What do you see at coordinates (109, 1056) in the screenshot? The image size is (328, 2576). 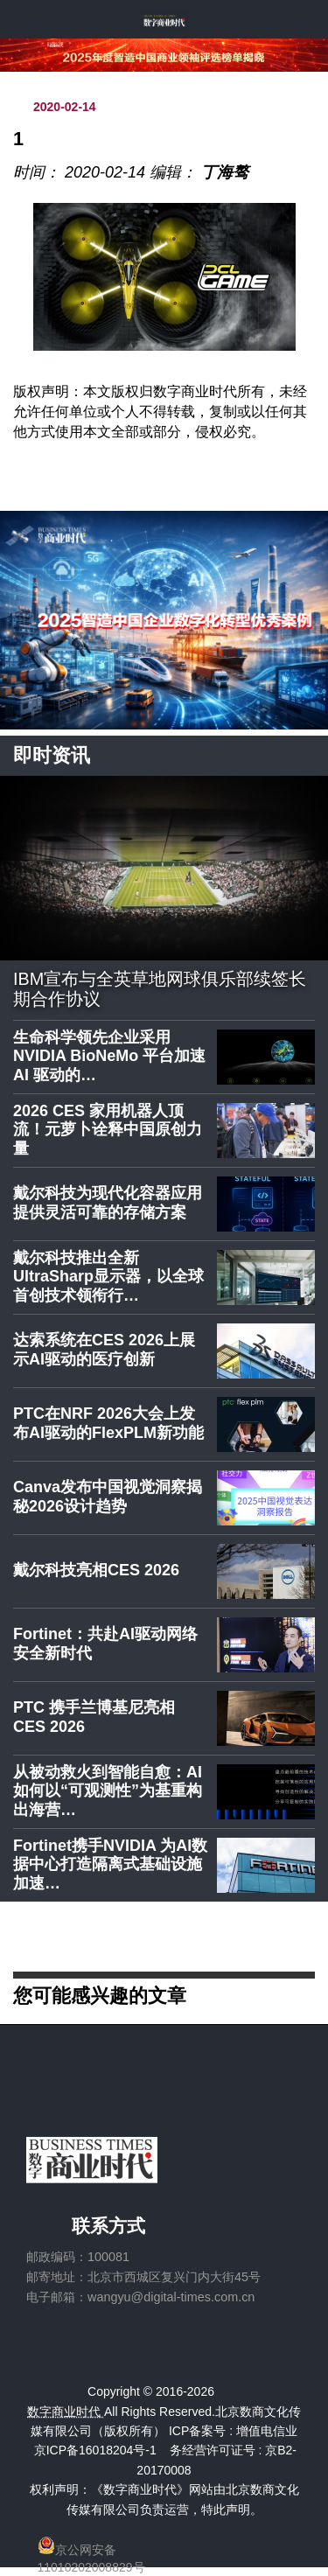 I see `生命科学领先企业采用 NVIDIA BioNeMo 平台加速 AI 驱动的…` at bounding box center [109, 1056].